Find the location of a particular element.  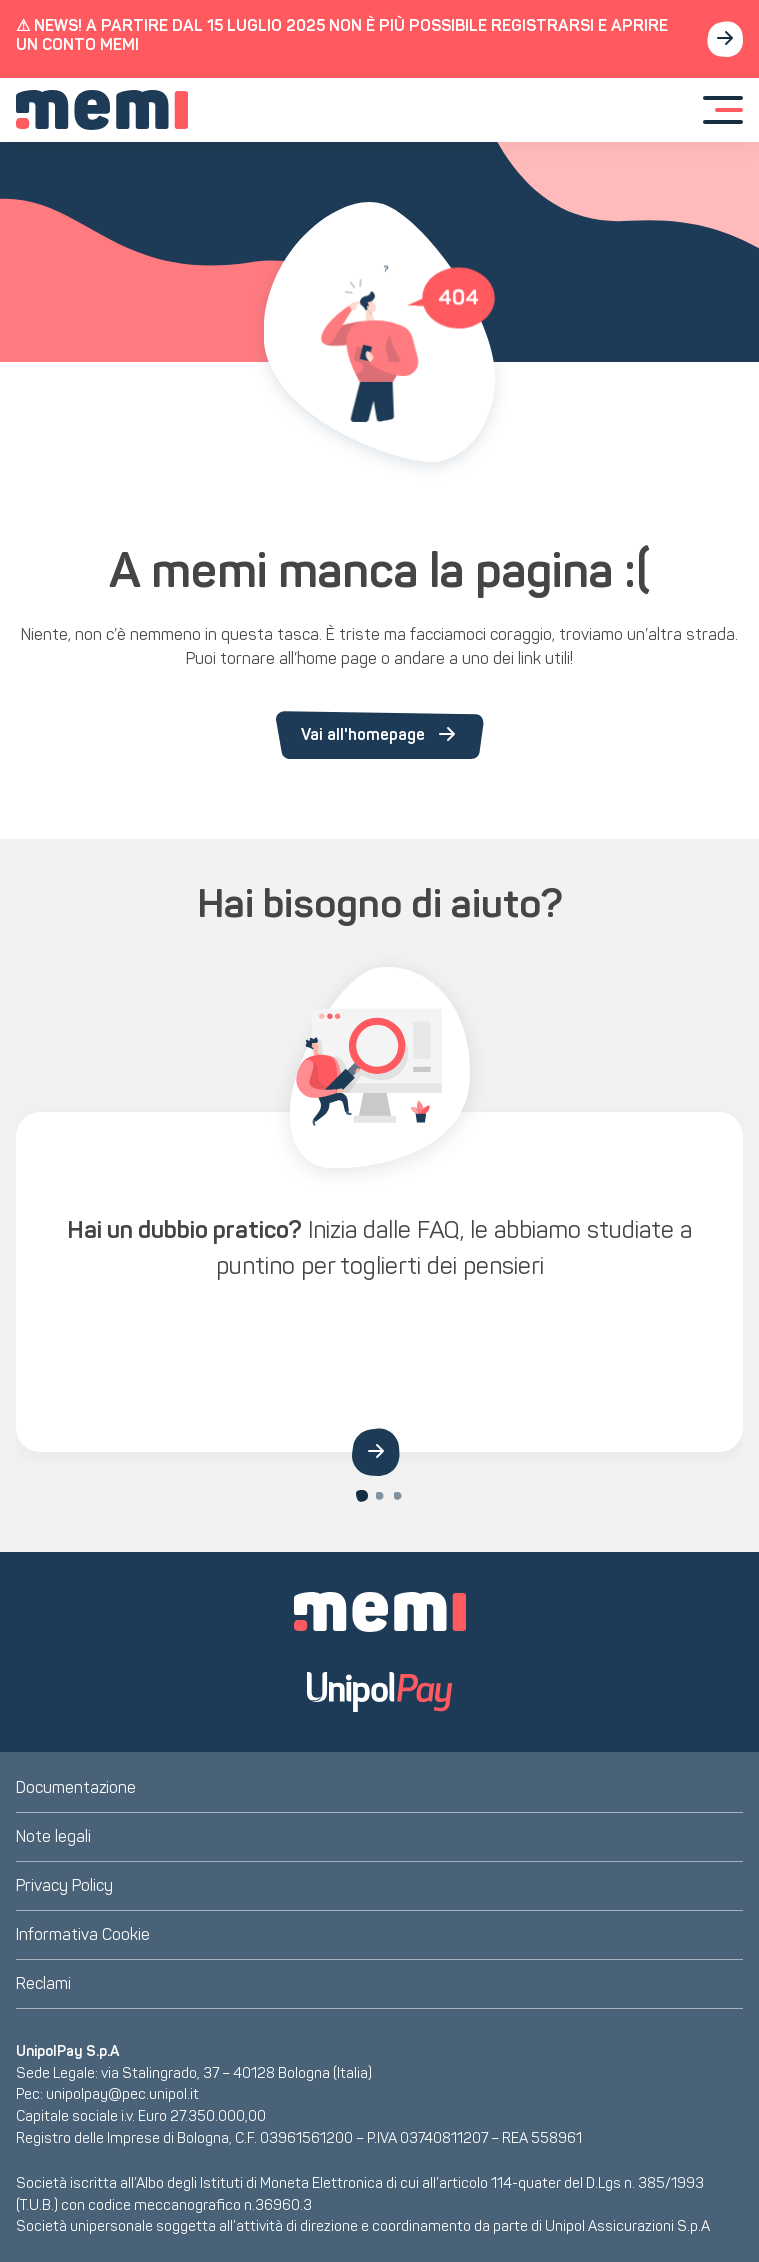

[Carousel Page 2] is located at coordinates (380, 1496).